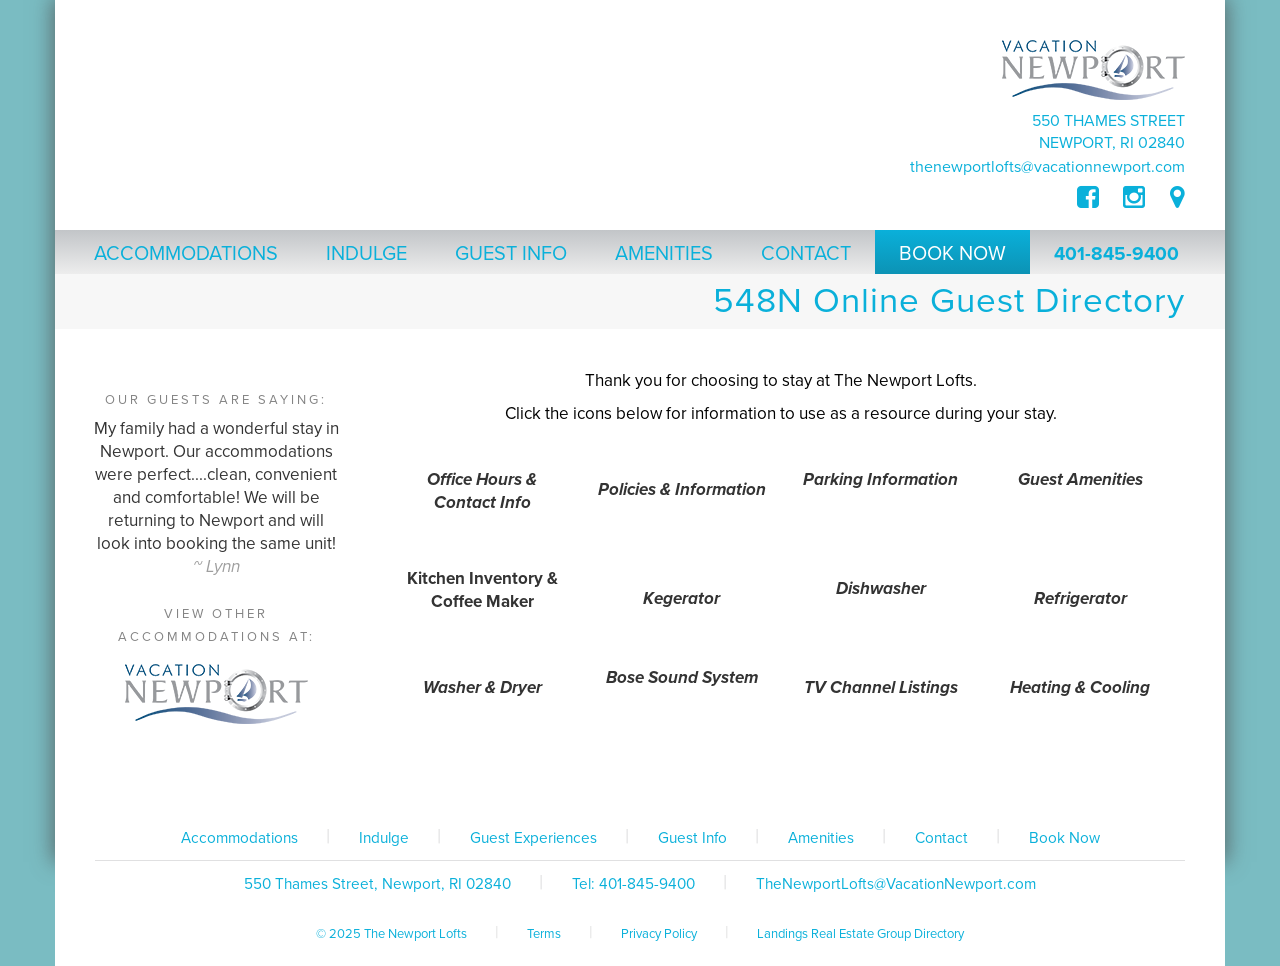 Image resolution: width=1280 pixels, height=966 pixels. What do you see at coordinates (659, 934) in the screenshot?
I see `Privacy Policy` at bounding box center [659, 934].